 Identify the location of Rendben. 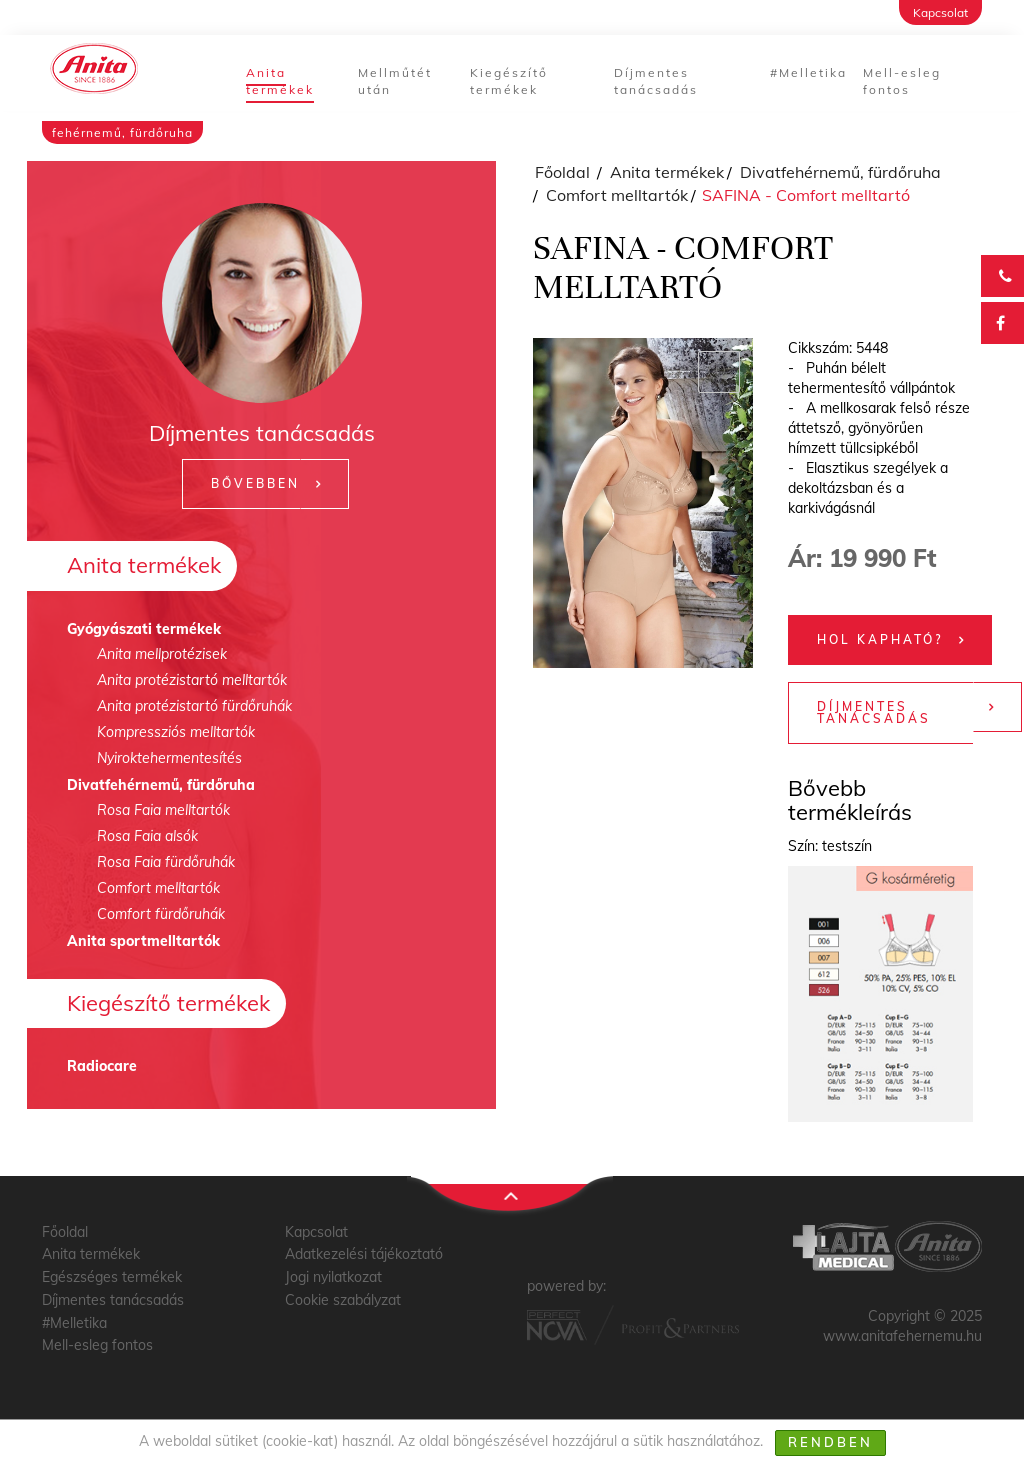
(830, 1442).